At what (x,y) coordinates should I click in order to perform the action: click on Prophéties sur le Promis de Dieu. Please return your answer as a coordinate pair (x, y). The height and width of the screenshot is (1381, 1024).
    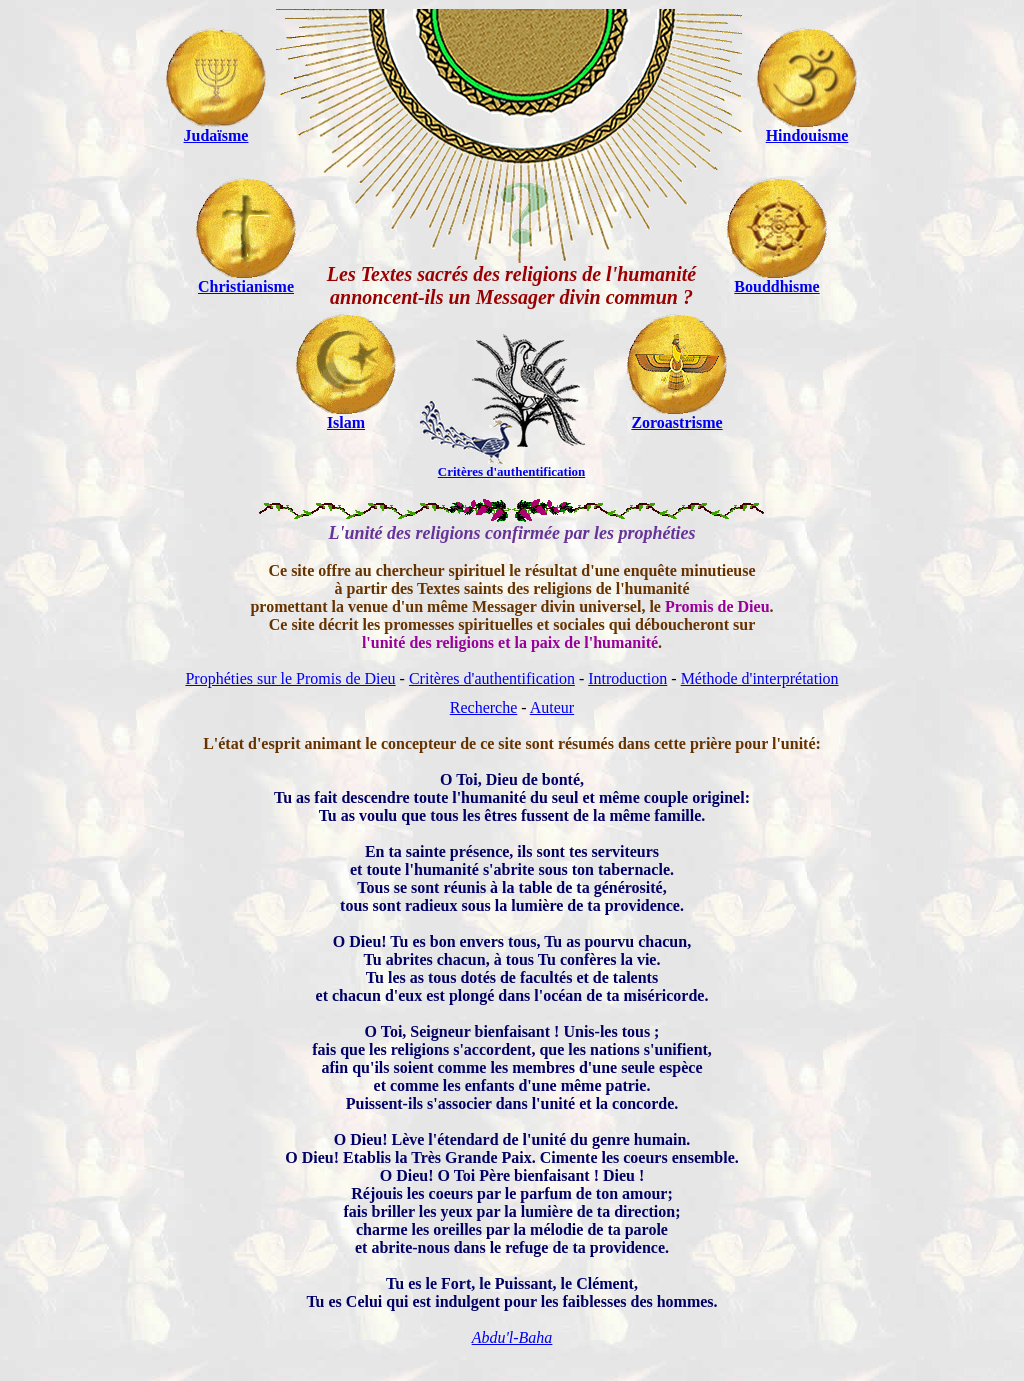
    Looking at the image, I should click on (290, 678).